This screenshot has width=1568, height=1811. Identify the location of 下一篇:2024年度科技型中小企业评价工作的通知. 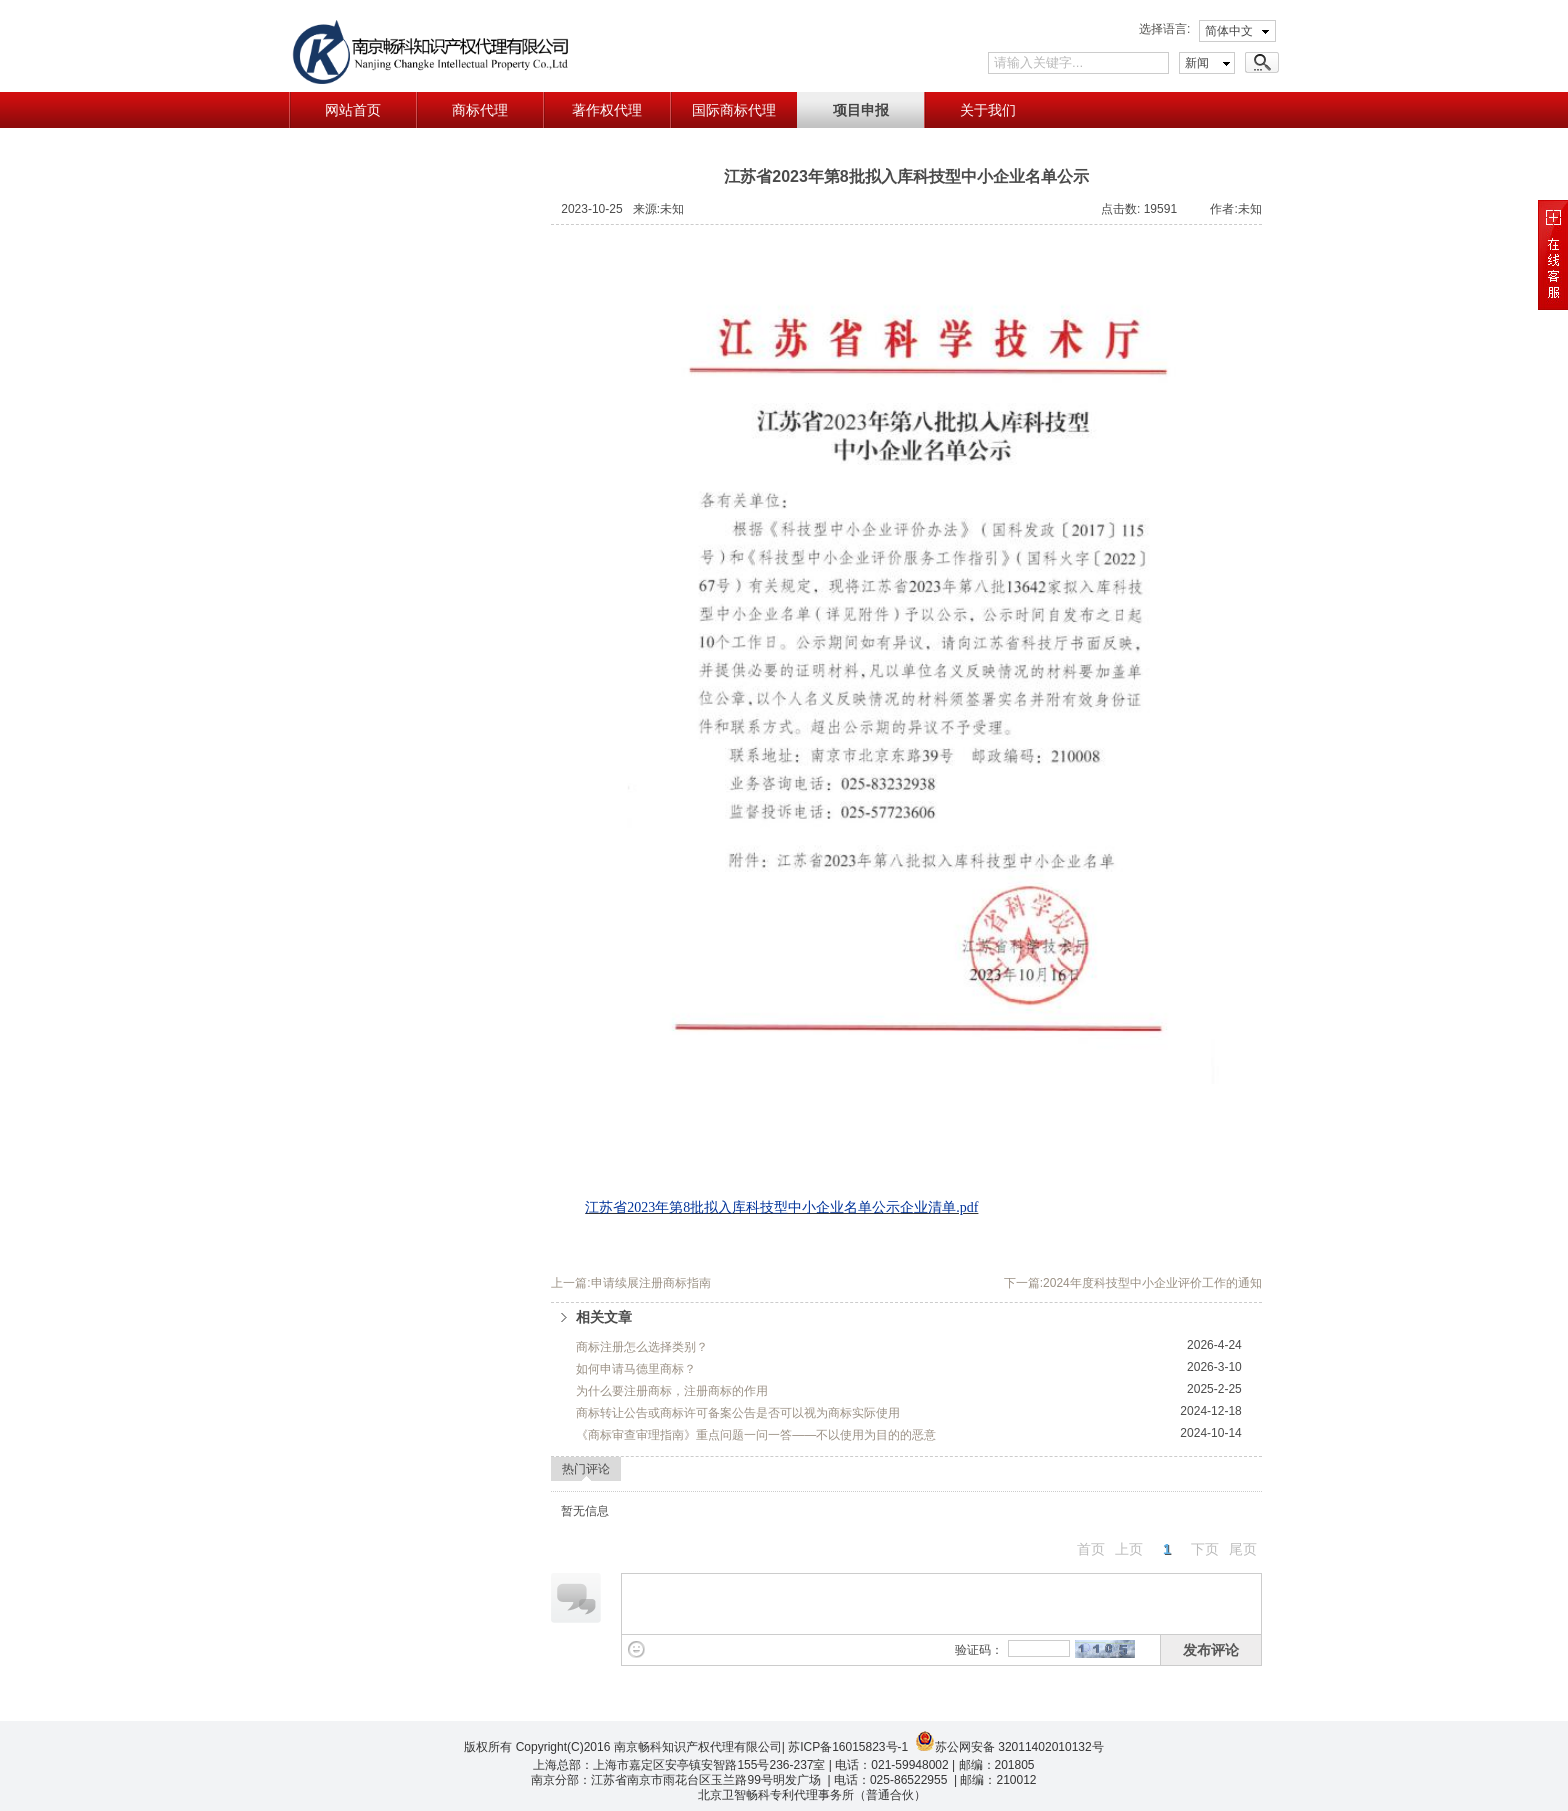
(1133, 1283).